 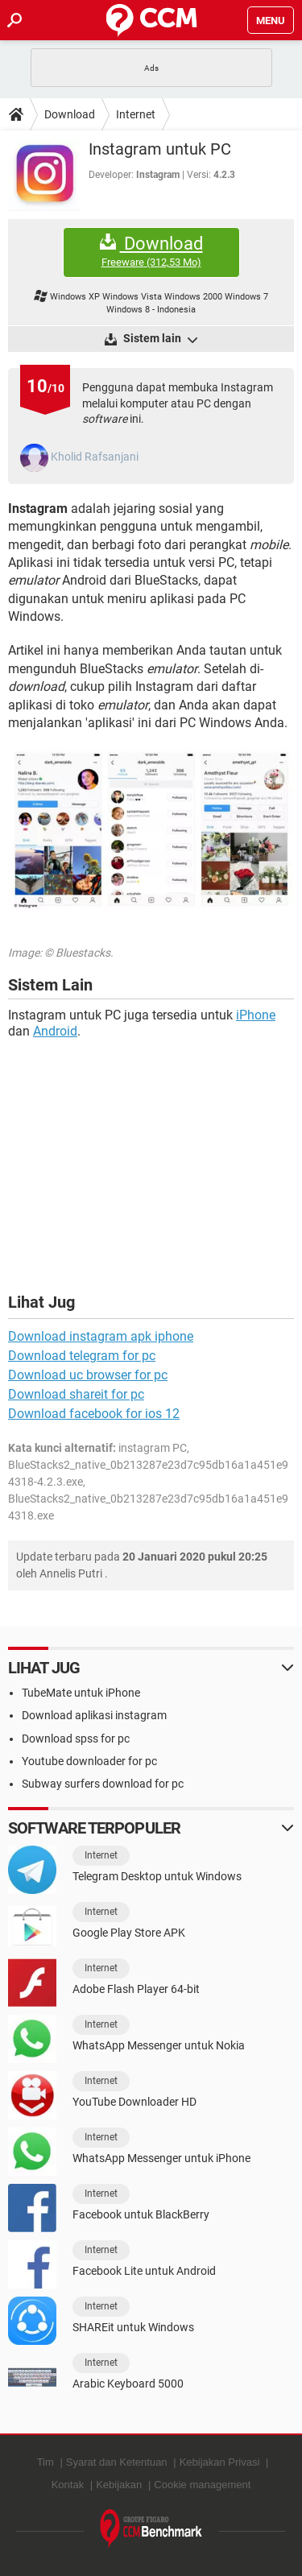 I want to click on Download, so click(x=69, y=114).